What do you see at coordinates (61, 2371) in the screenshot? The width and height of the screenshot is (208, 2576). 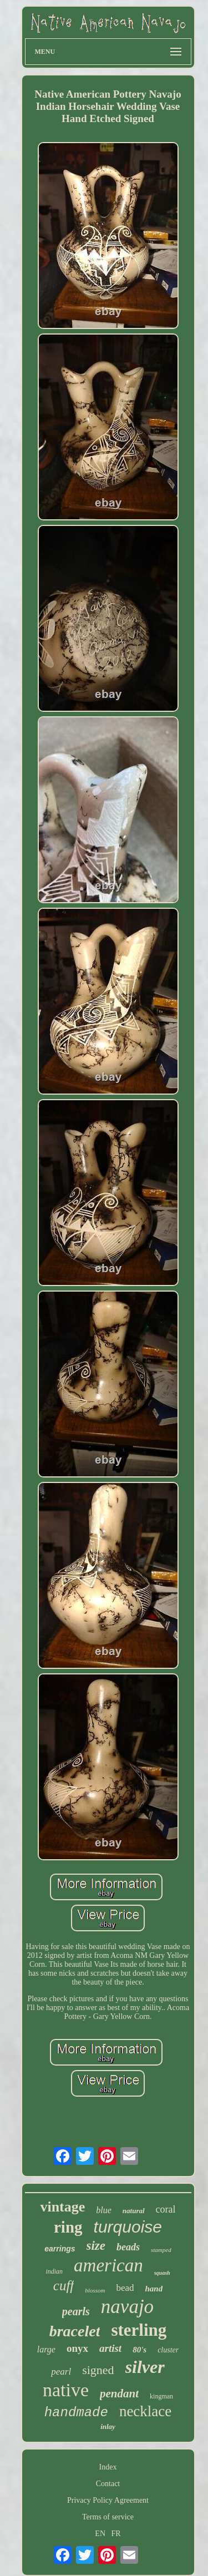 I see `pearl` at bounding box center [61, 2371].